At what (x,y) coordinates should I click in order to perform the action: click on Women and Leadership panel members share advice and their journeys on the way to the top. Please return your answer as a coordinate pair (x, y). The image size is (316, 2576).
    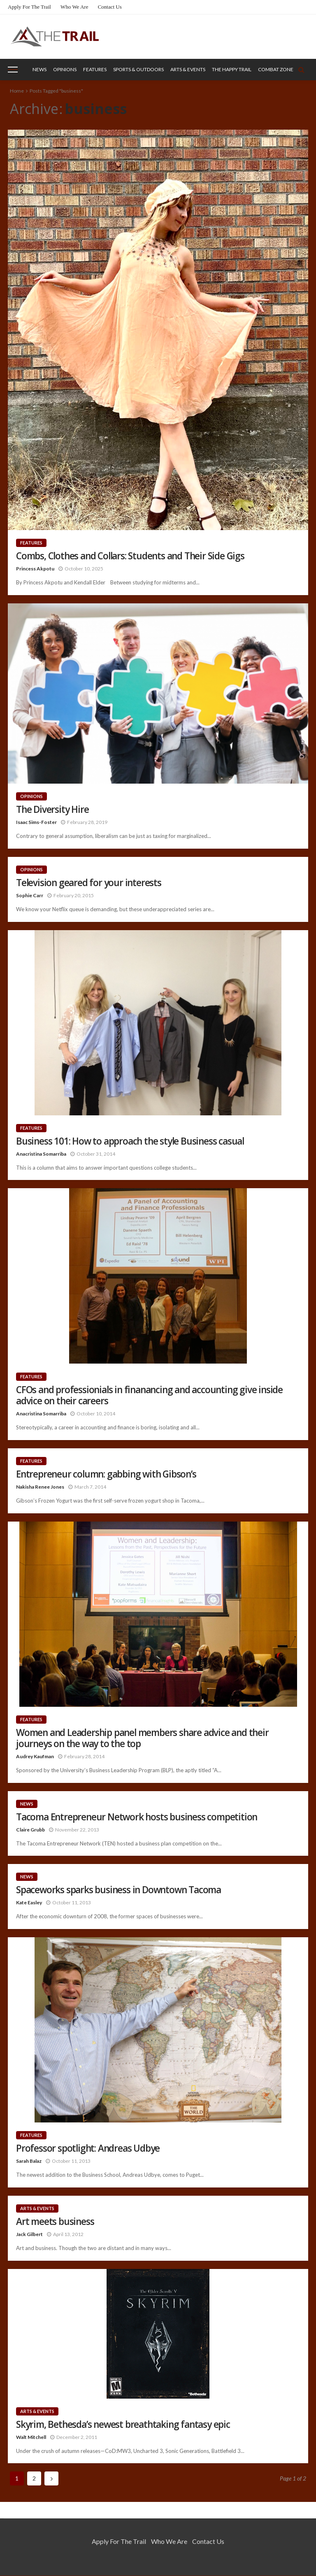
    Looking at the image, I should click on (142, 1738).